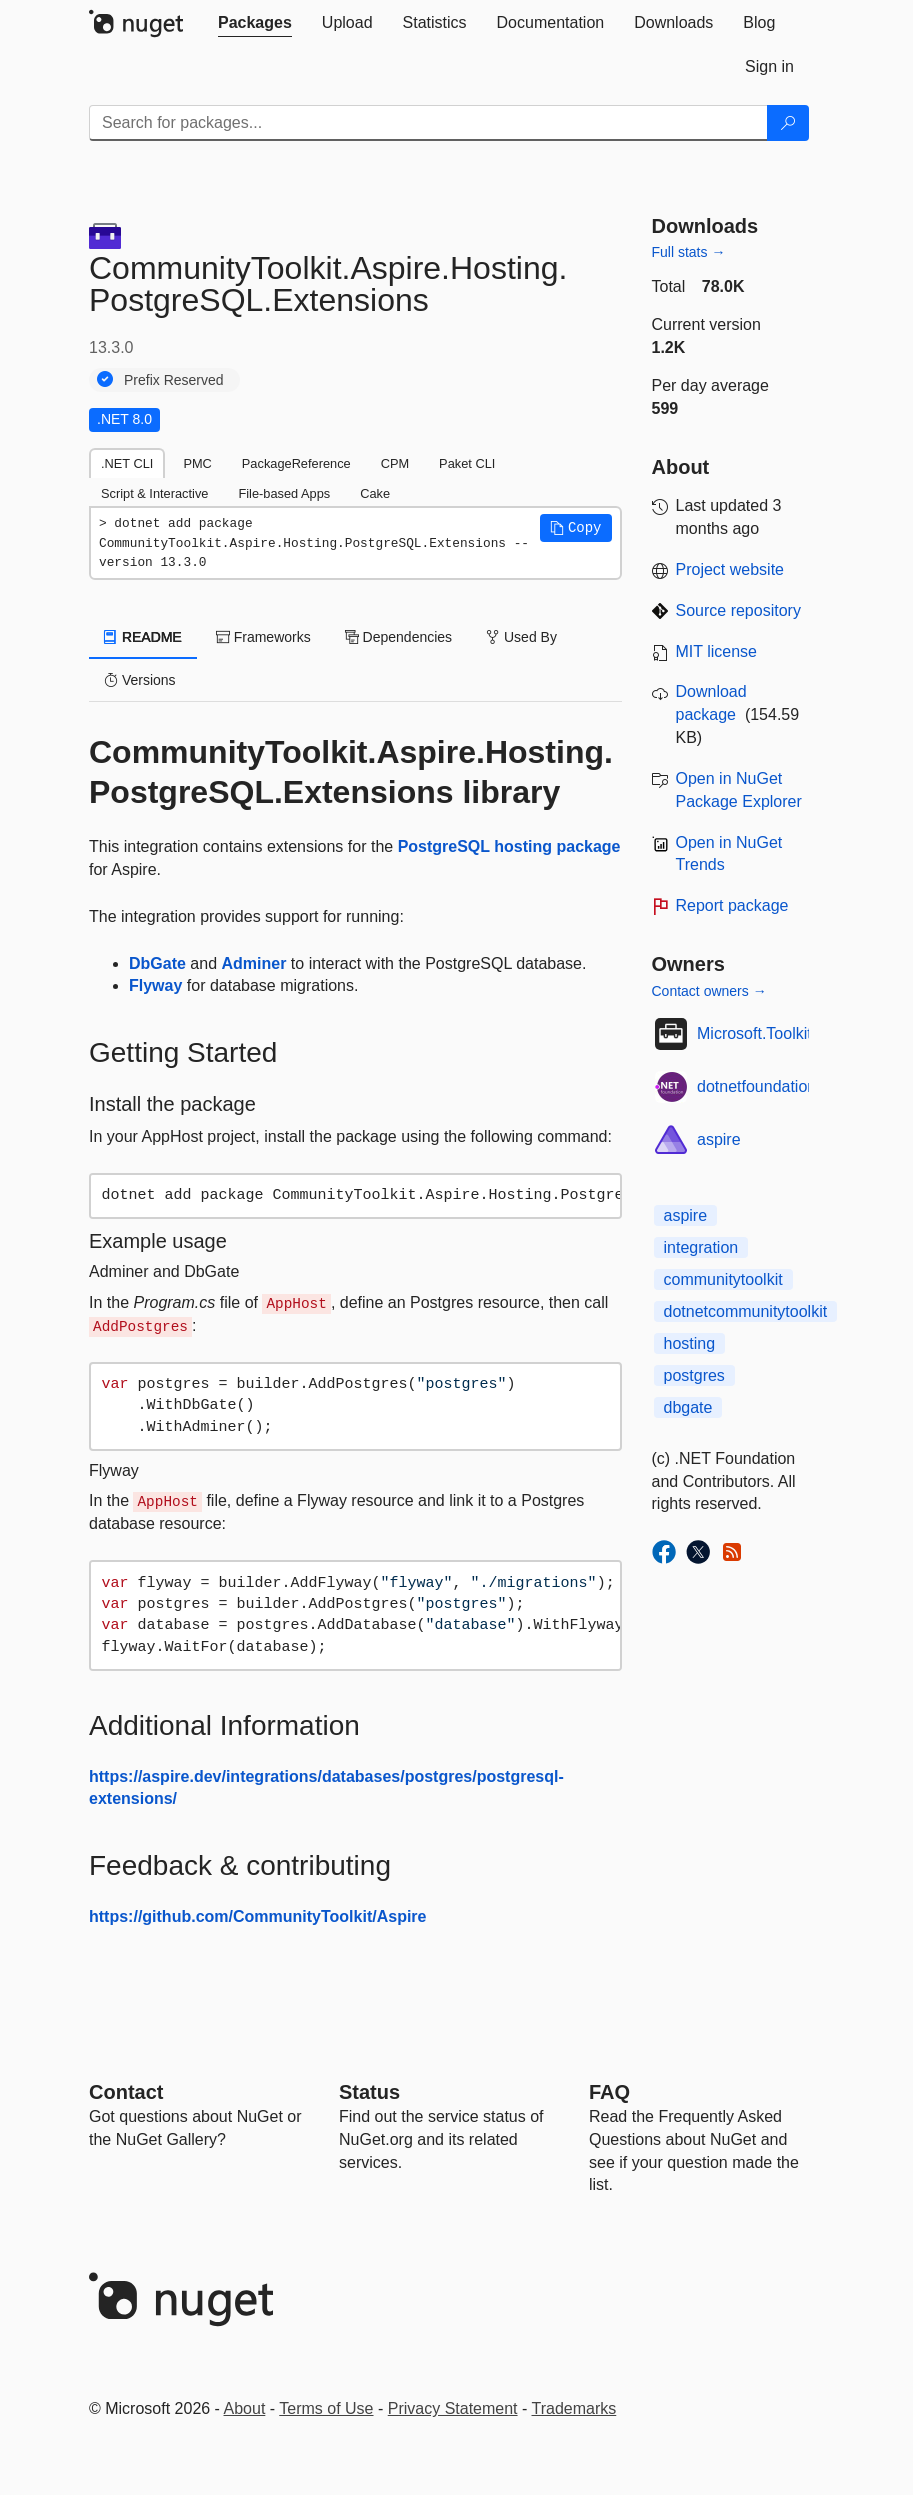 This screenshot has width=913, height=2495. What do you see at coordinates (719, 1139) in the screenshot?
I see `aspire` at bounding box center [719, 1139].